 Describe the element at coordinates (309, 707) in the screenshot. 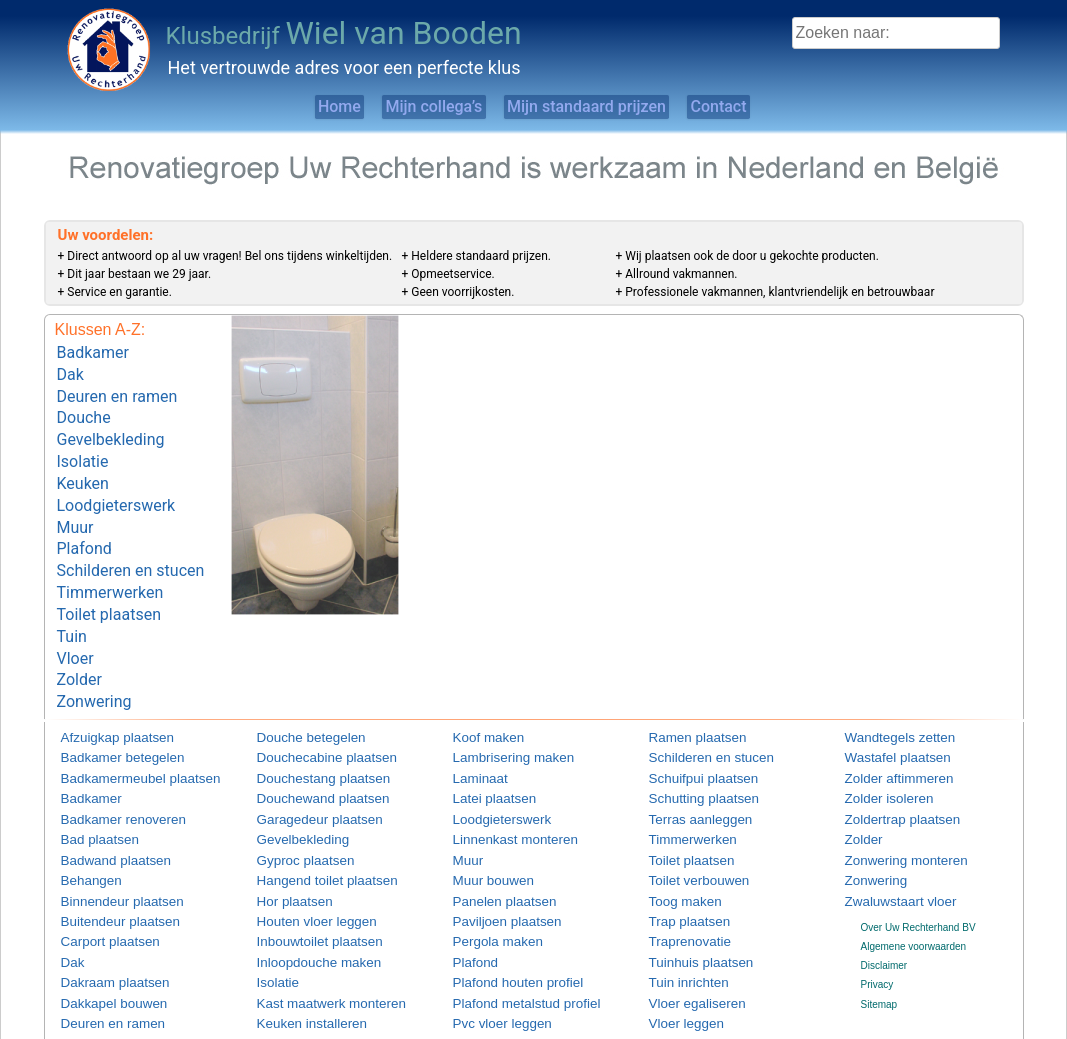

I see `Douchecabine plaatsen` at that location.